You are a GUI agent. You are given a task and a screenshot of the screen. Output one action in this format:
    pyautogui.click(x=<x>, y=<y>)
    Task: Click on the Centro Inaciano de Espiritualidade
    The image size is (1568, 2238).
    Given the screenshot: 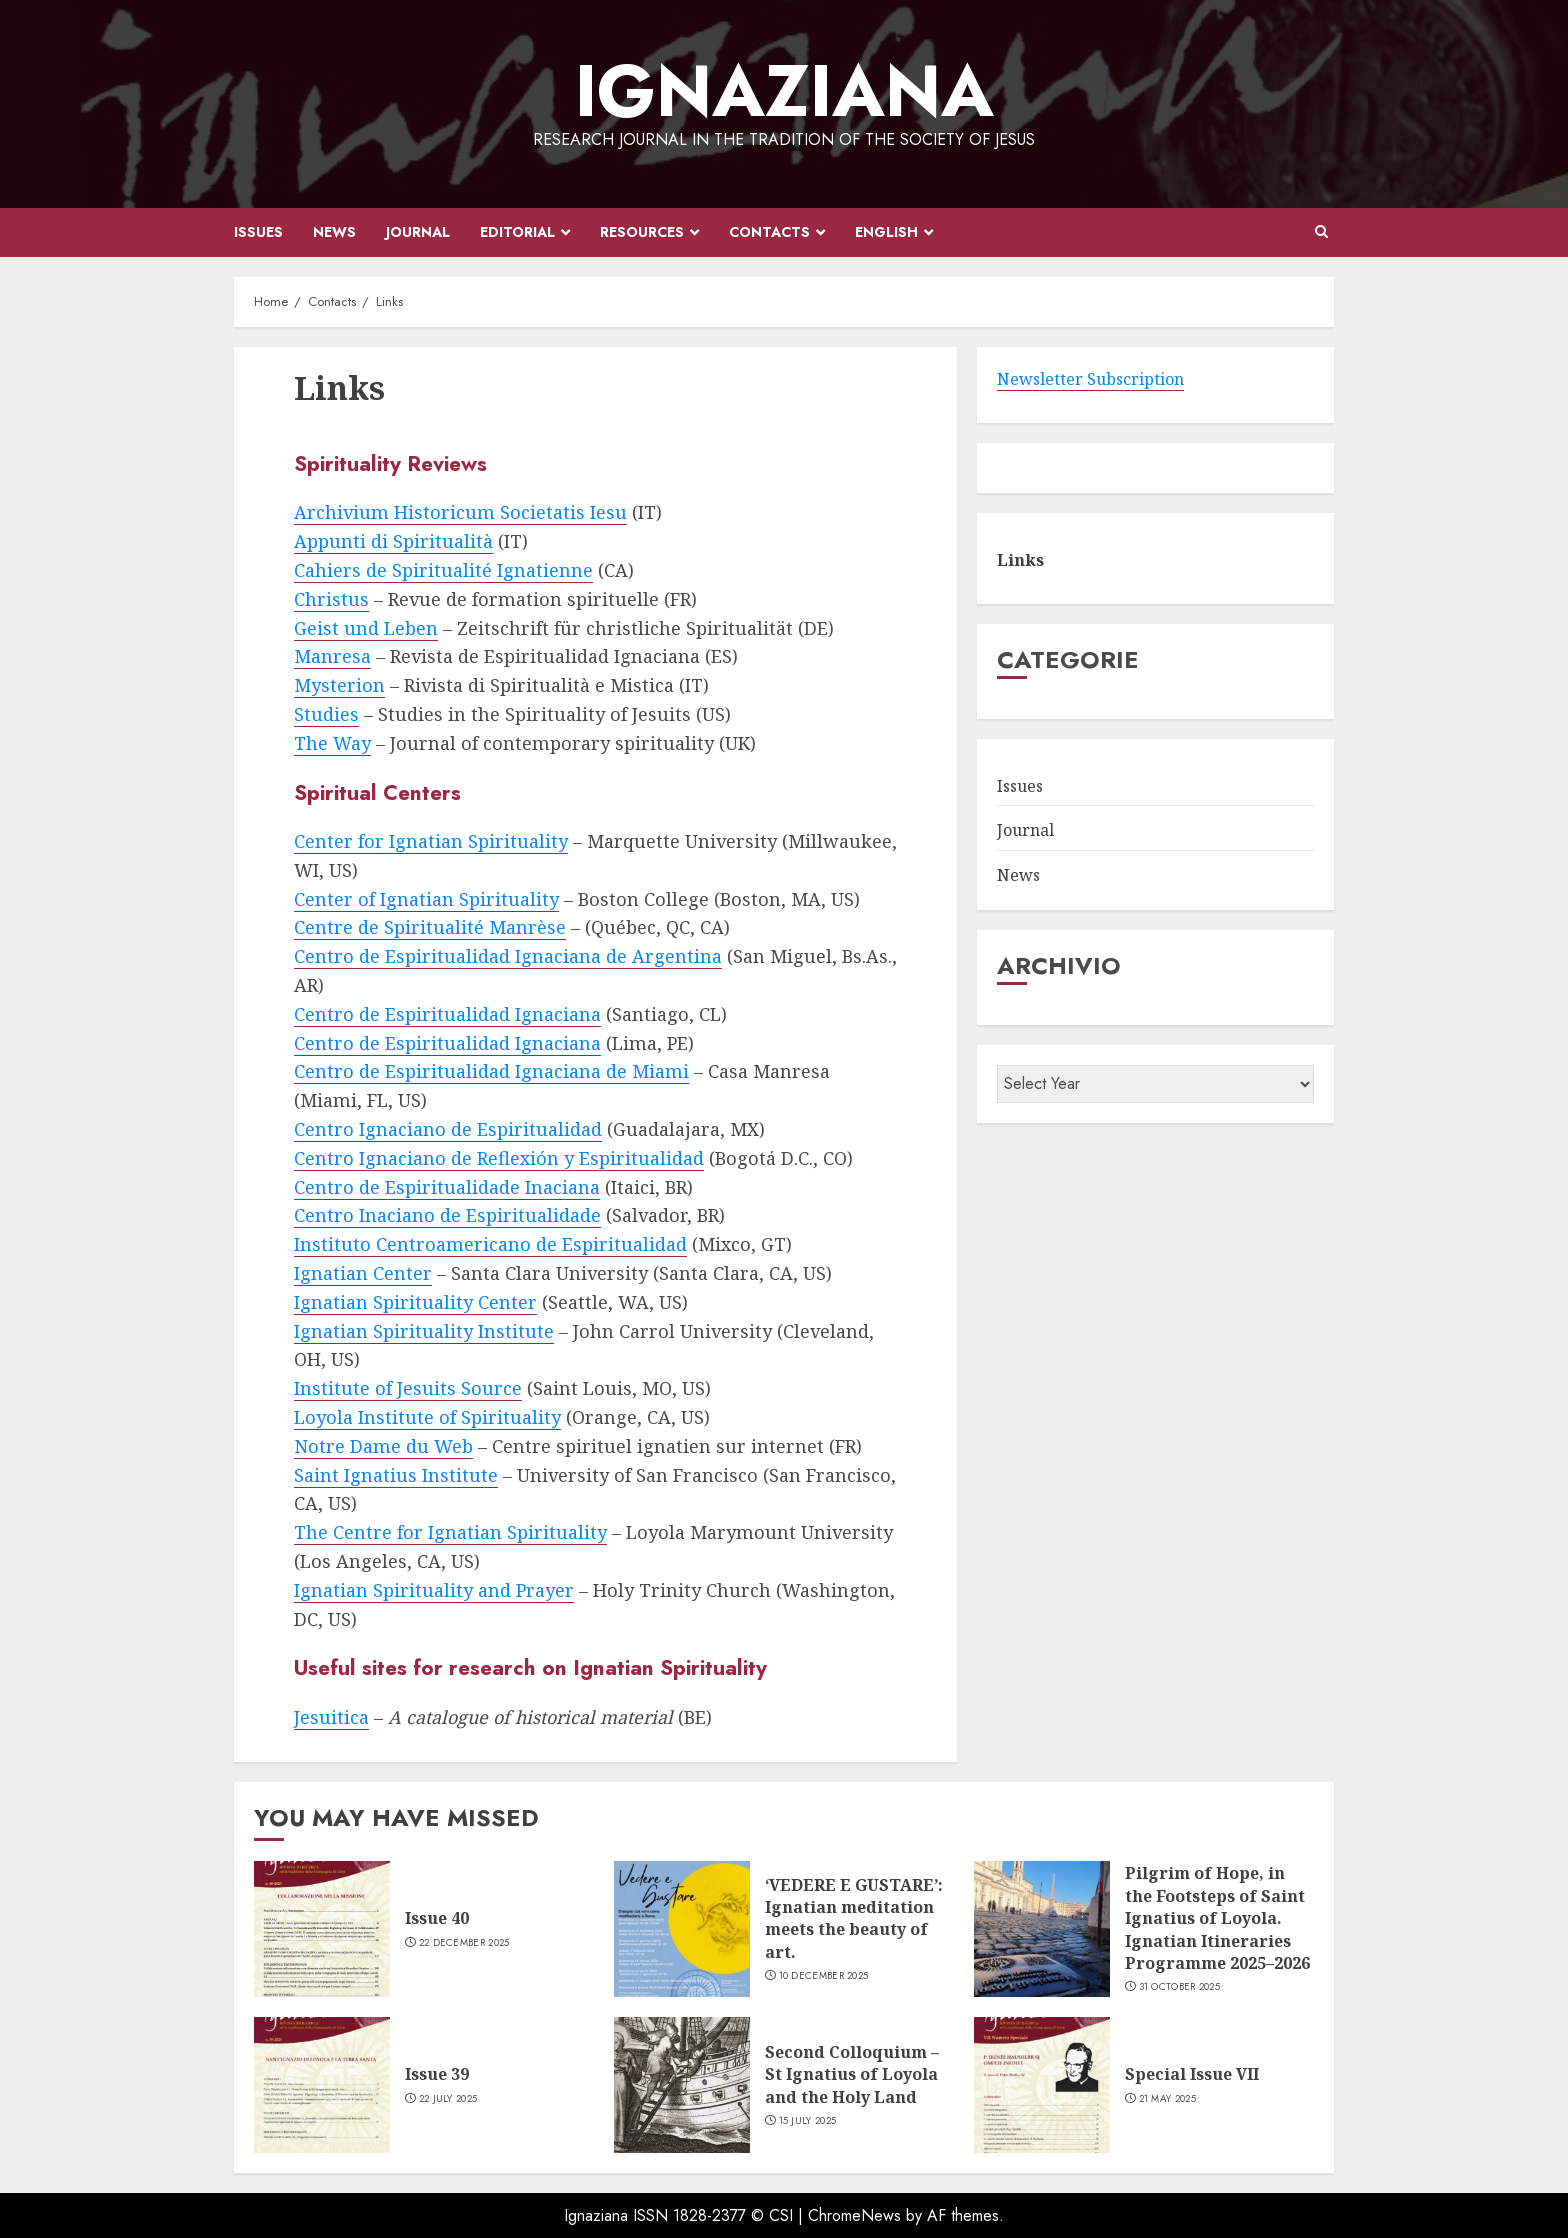 What is the action you would take?
    pyautogui.click(x=447, y=1215)
    